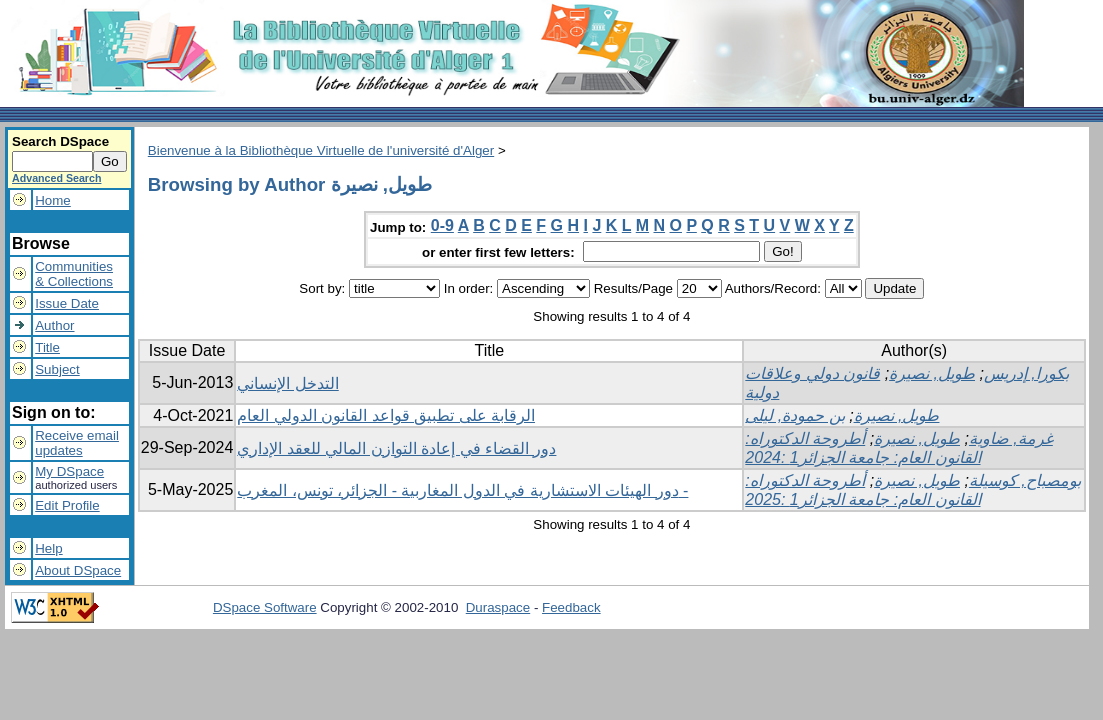 This screenshot has height=720, width=1103. I want to click on My DSpace, so click(69, 471).